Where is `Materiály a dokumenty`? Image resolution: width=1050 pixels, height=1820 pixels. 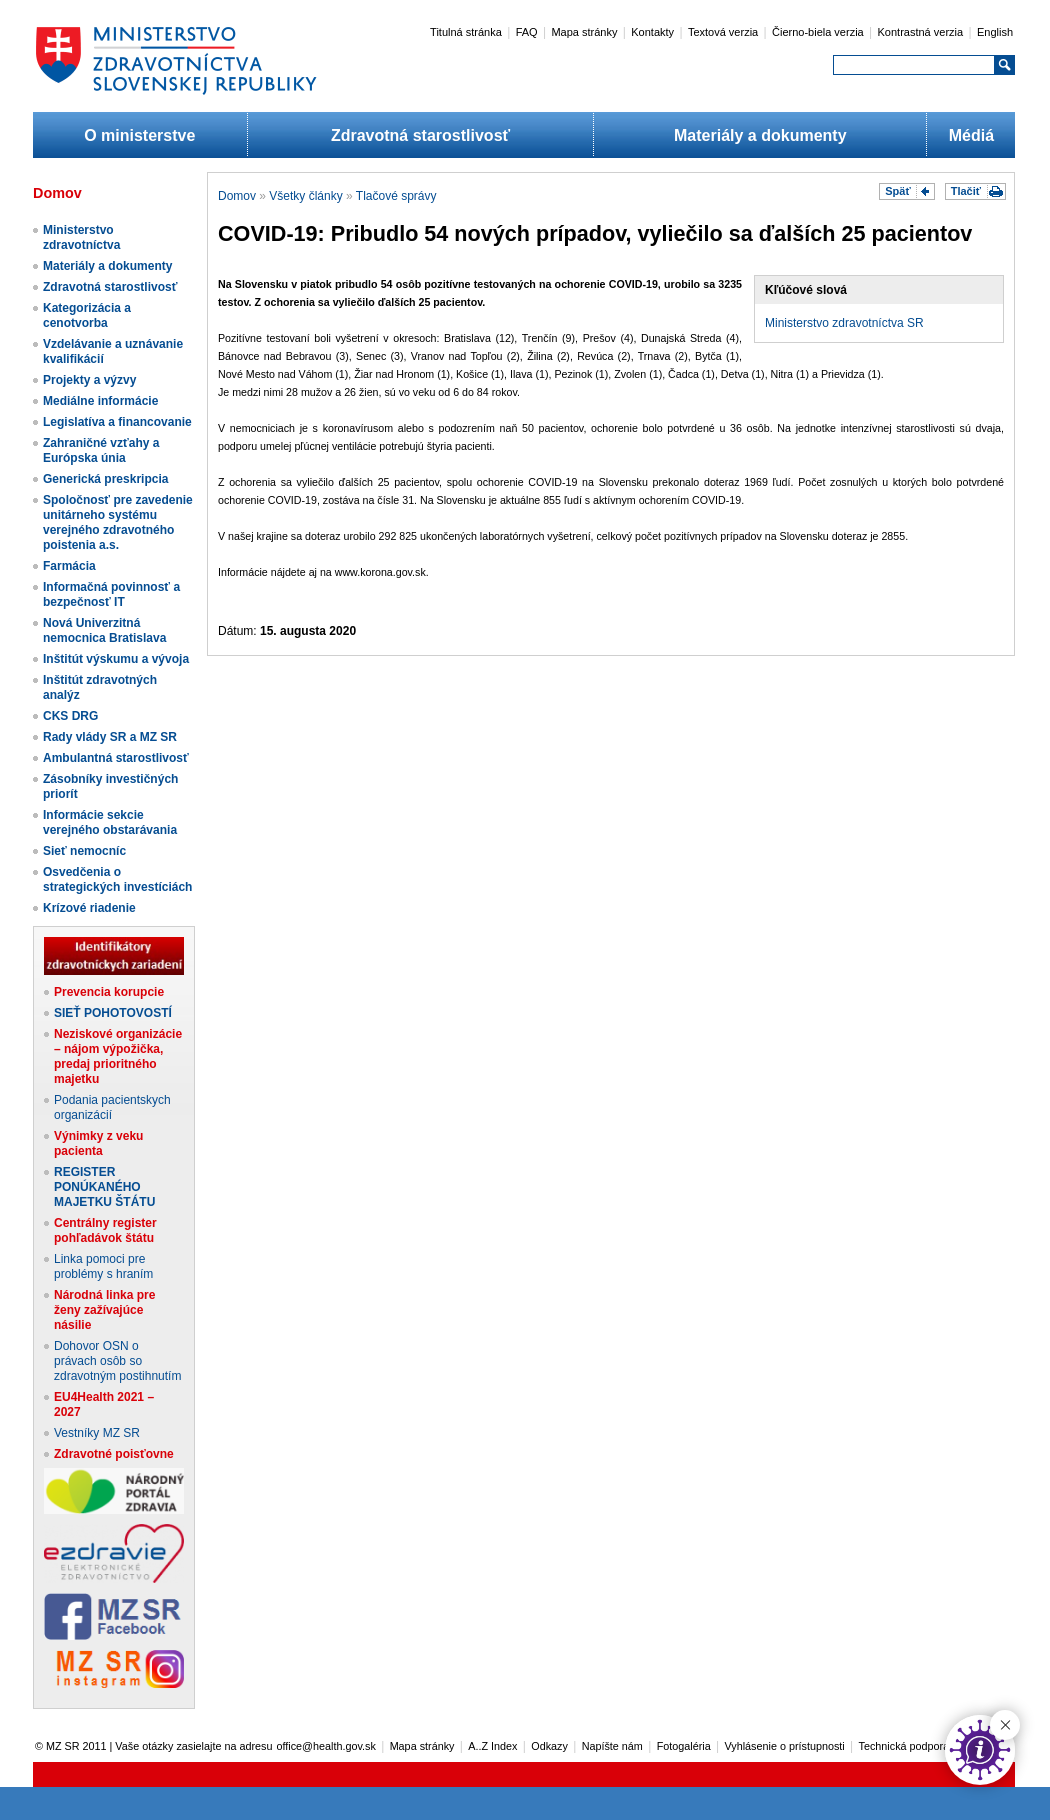
Materiály a dokumenty is located at coordinates (760, 135).